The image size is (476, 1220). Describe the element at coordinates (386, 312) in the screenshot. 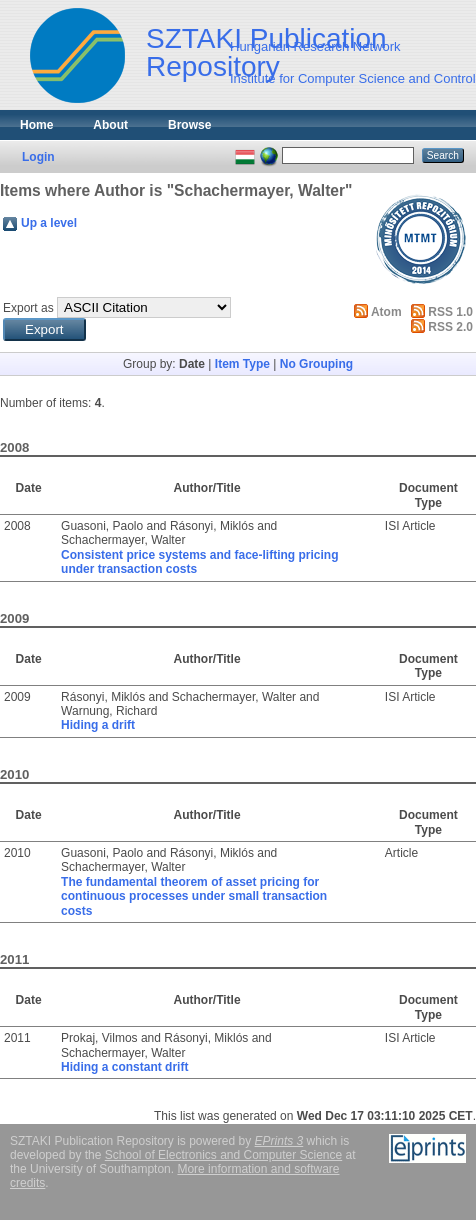

I see `Atom` at that location.